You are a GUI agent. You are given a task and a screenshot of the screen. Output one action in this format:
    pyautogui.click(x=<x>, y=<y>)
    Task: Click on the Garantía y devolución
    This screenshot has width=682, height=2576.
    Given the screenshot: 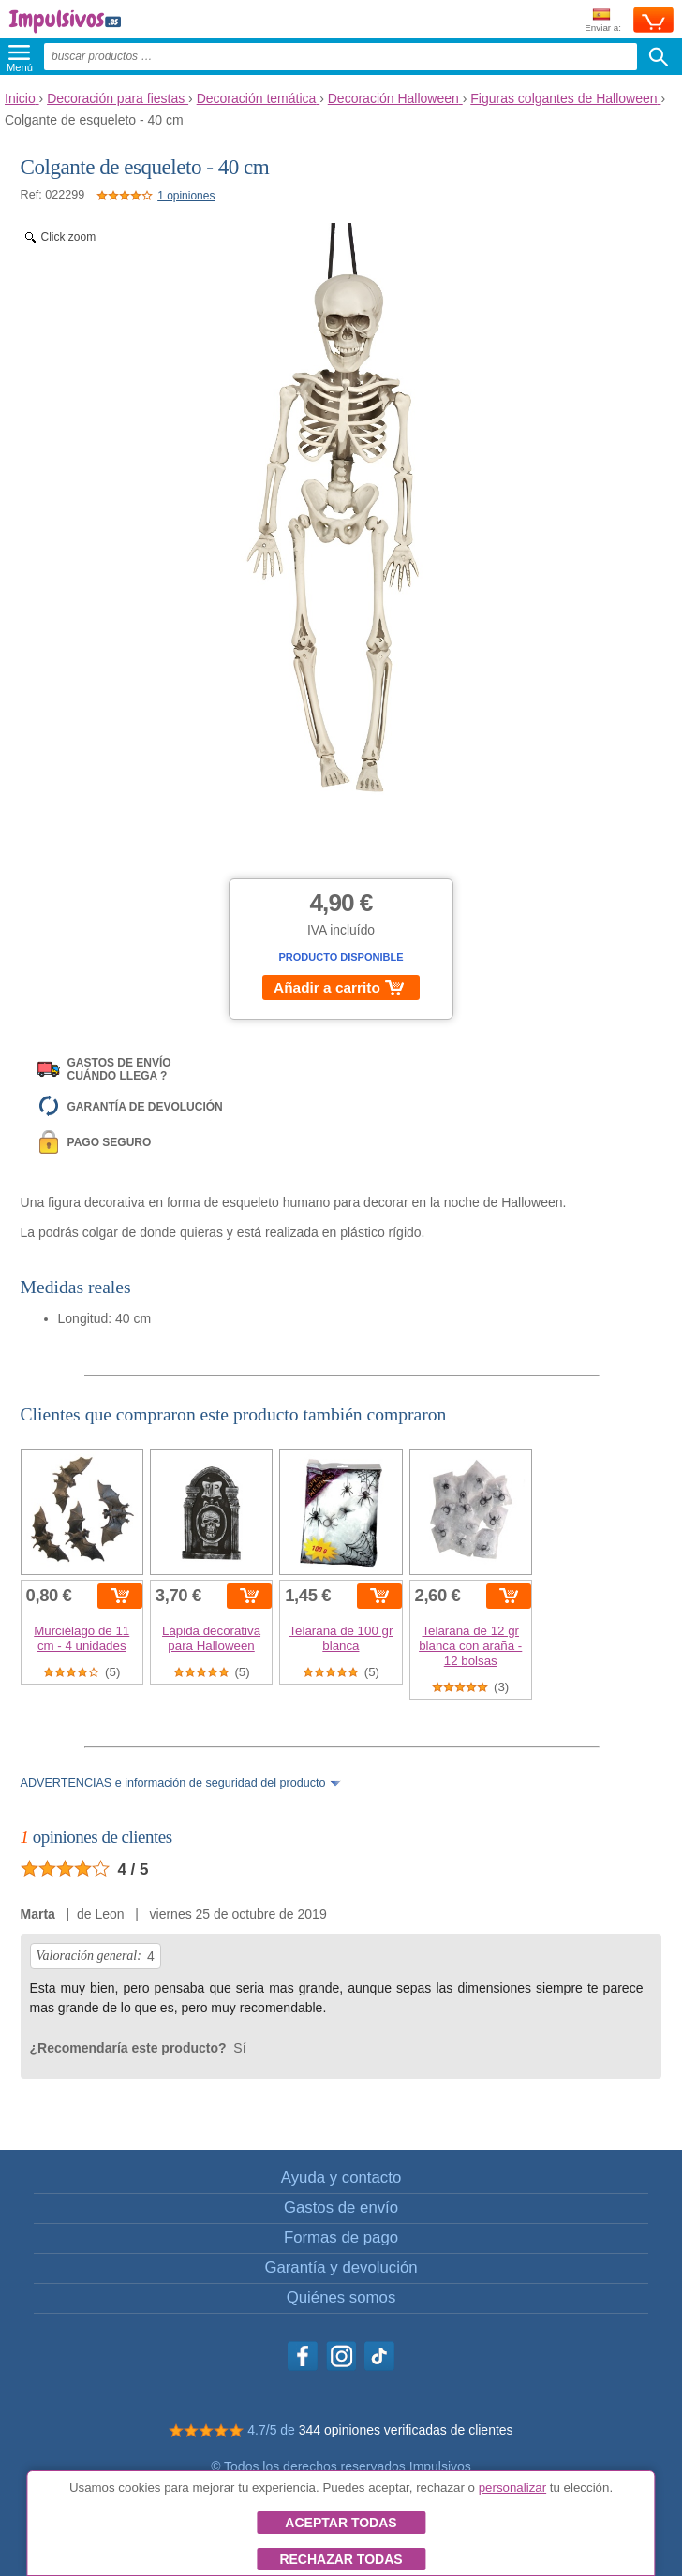 What is the action you would take?
    pyautogui.click(x=340, y=2267)
    